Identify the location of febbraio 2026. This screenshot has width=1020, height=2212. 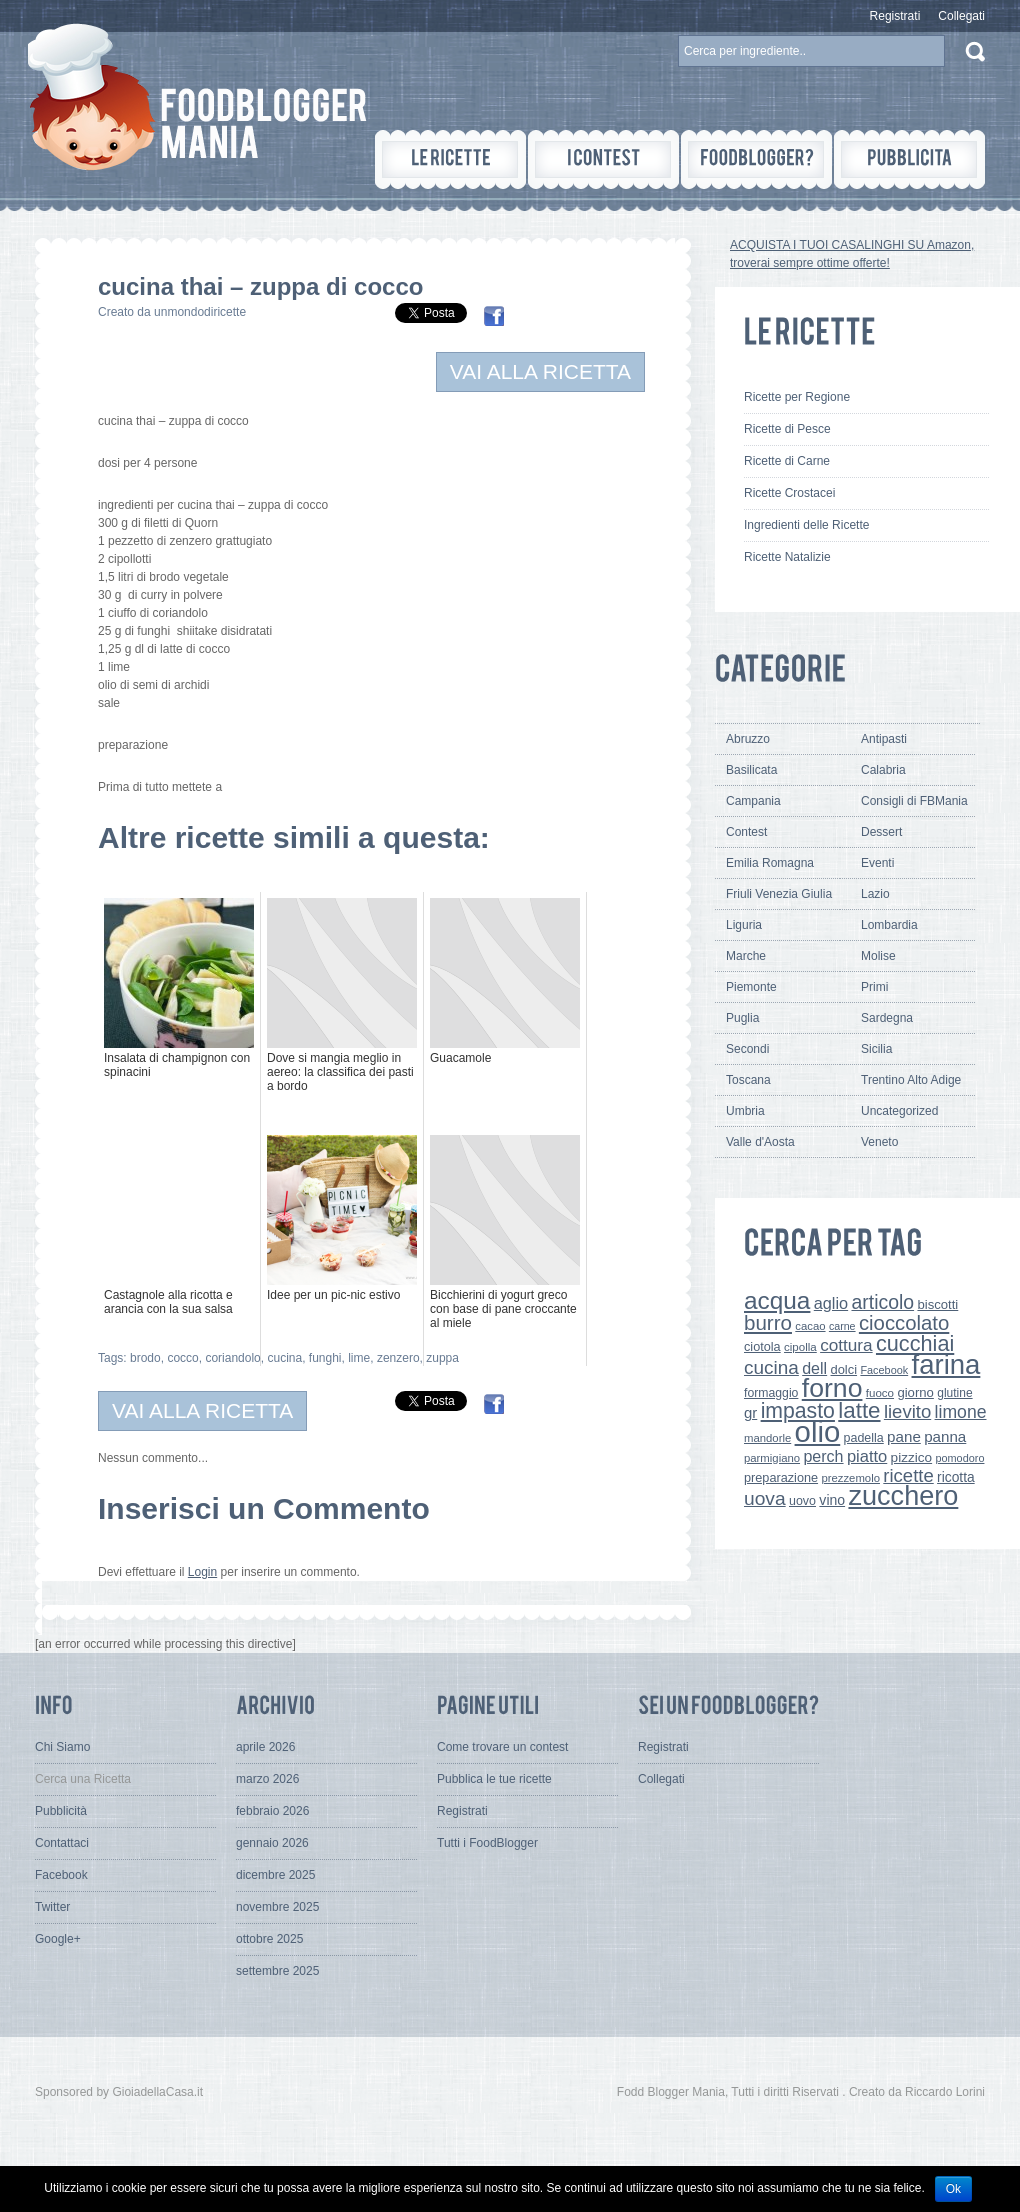
(272, 1811).